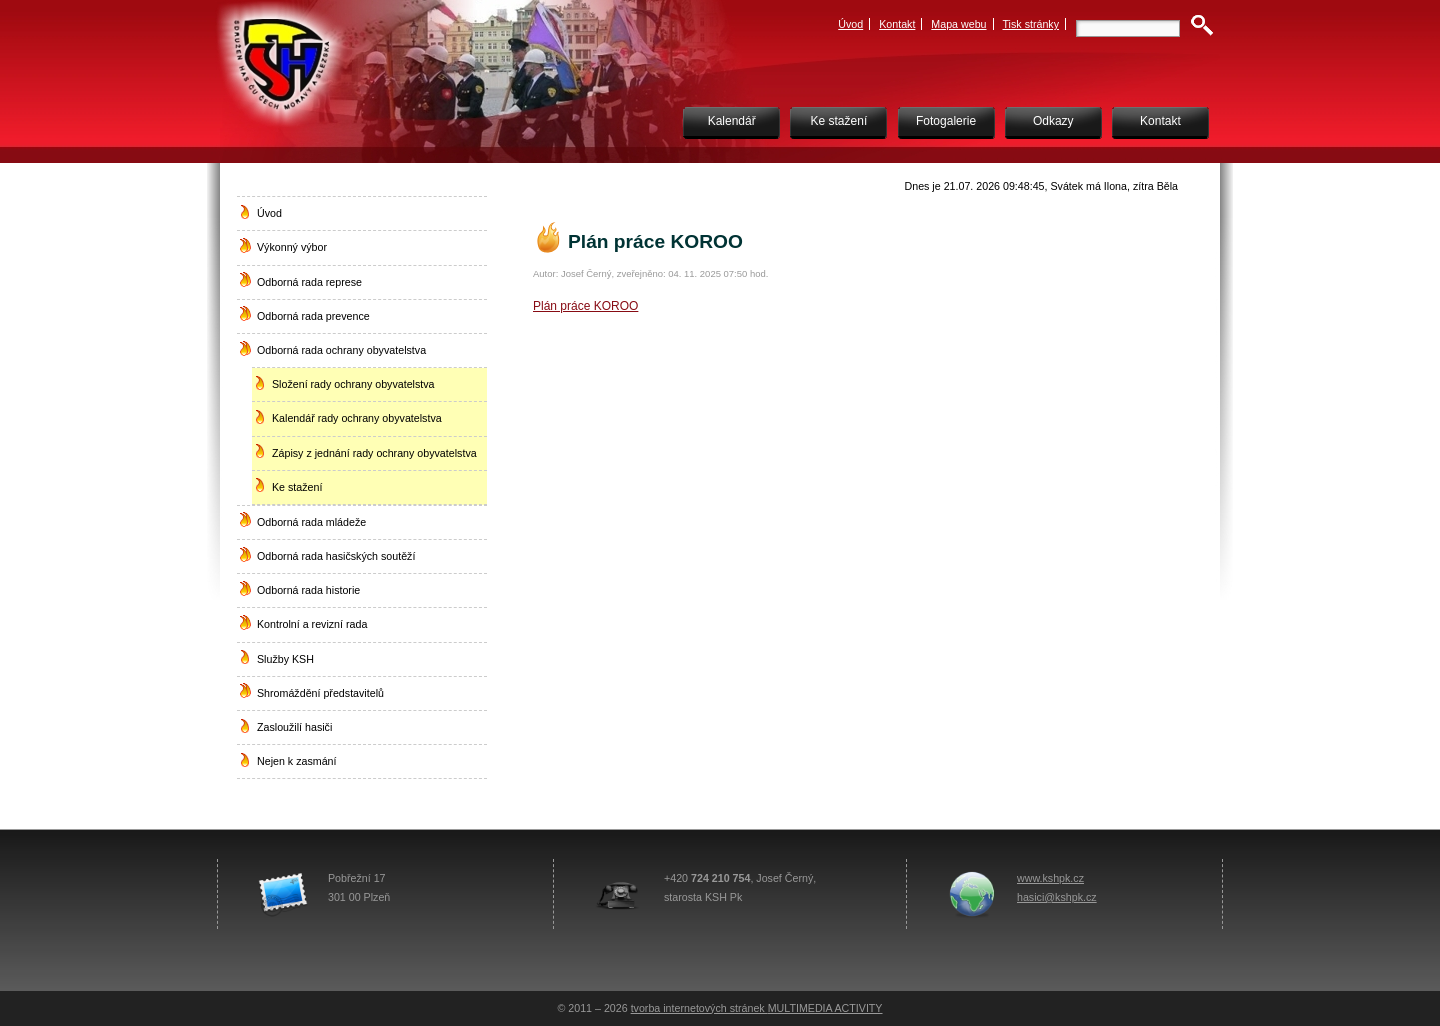 This screenshot has width=1440, height=1026. What do you see at coordinates (825, 1008) in the screenshot?
I see `MULTIMEDIA ACTIVITY` at bounding box center [825, 1008].